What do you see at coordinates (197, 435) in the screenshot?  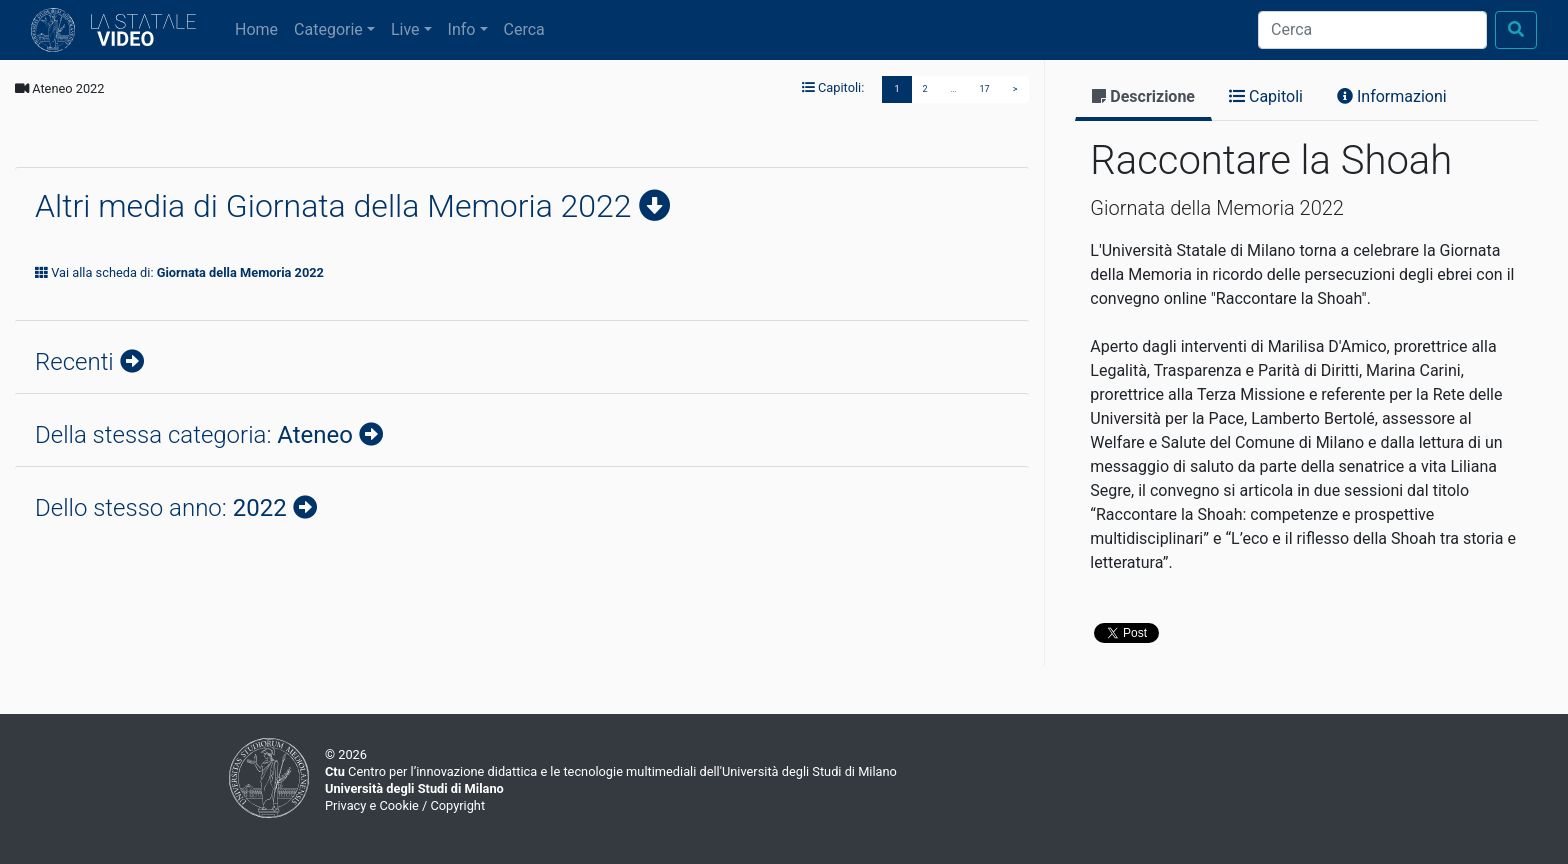 I see `Della stessa categoria:` at bounding box center [197, 435].